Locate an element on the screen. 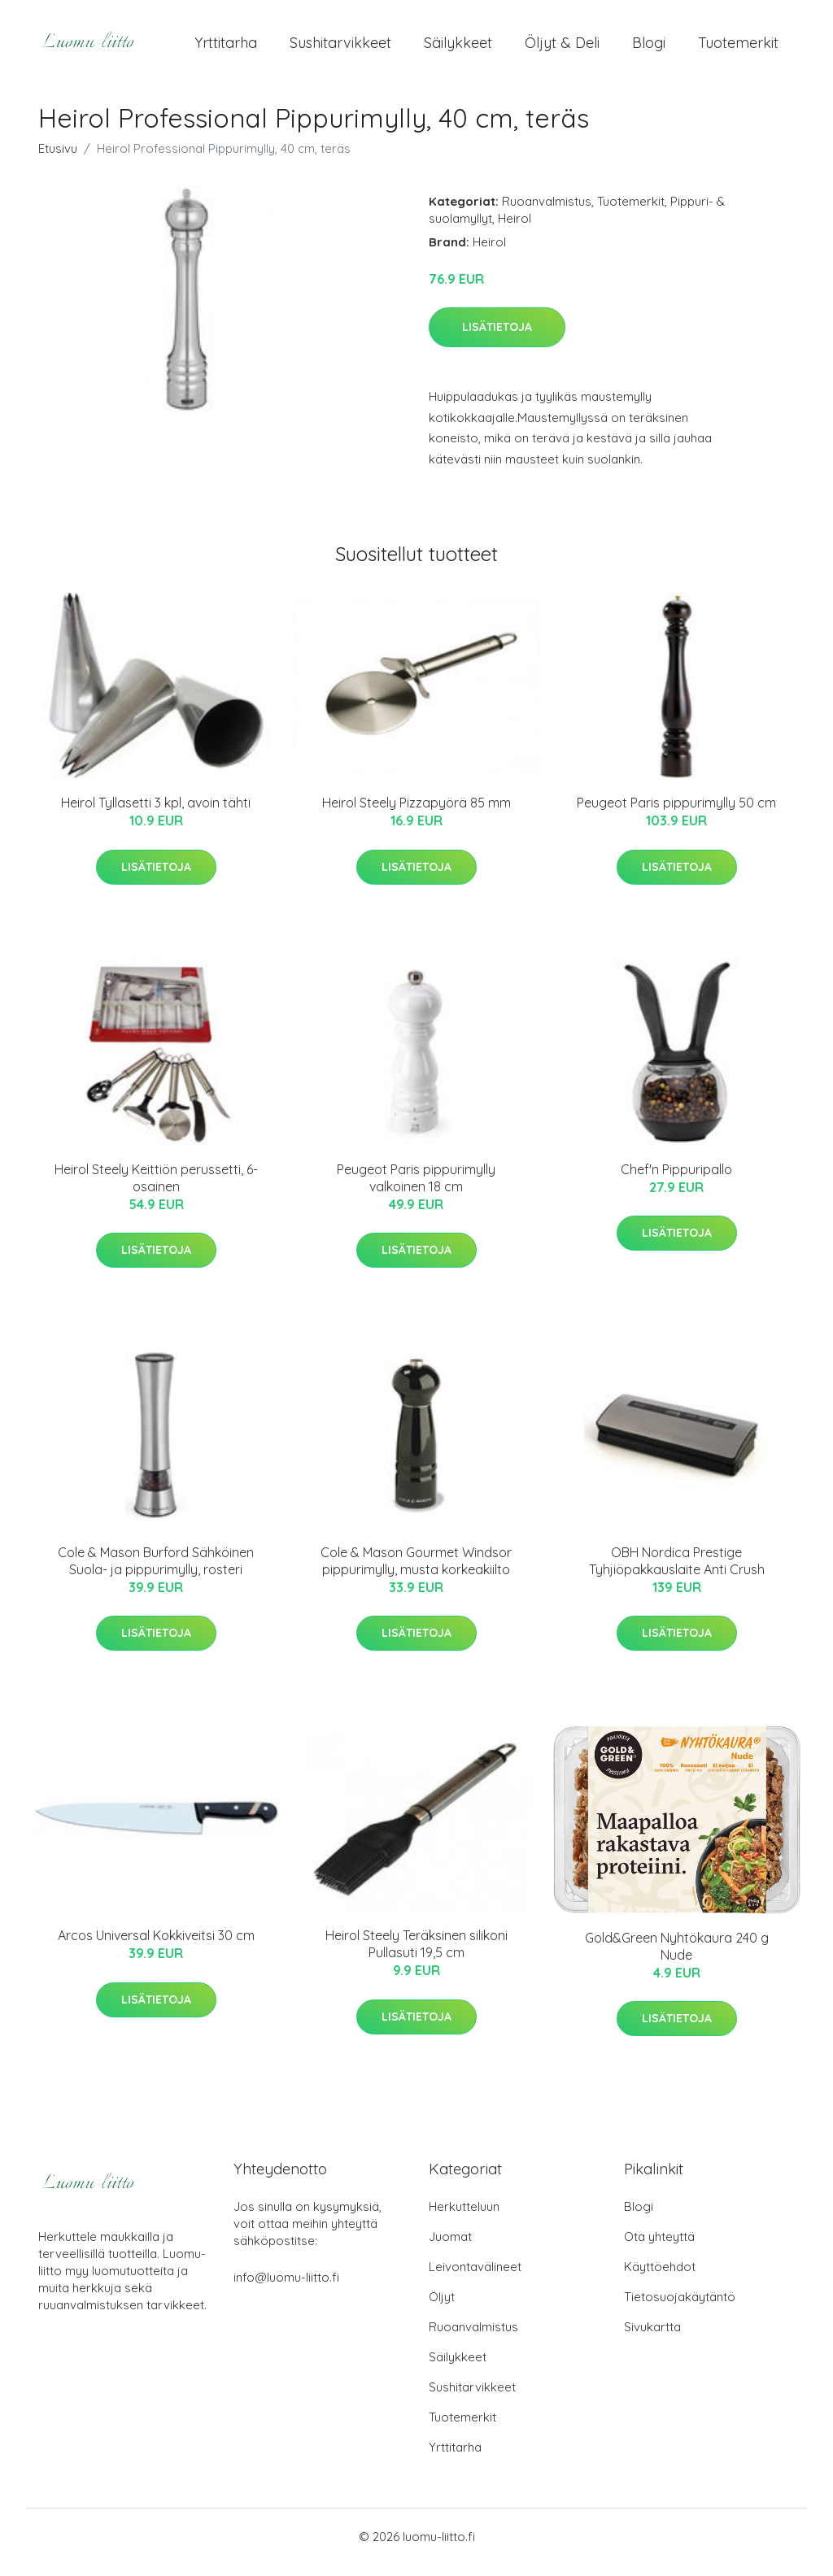 The image size is (833, 2576). Käyttöehdot is located at coordinates (660, 2278).